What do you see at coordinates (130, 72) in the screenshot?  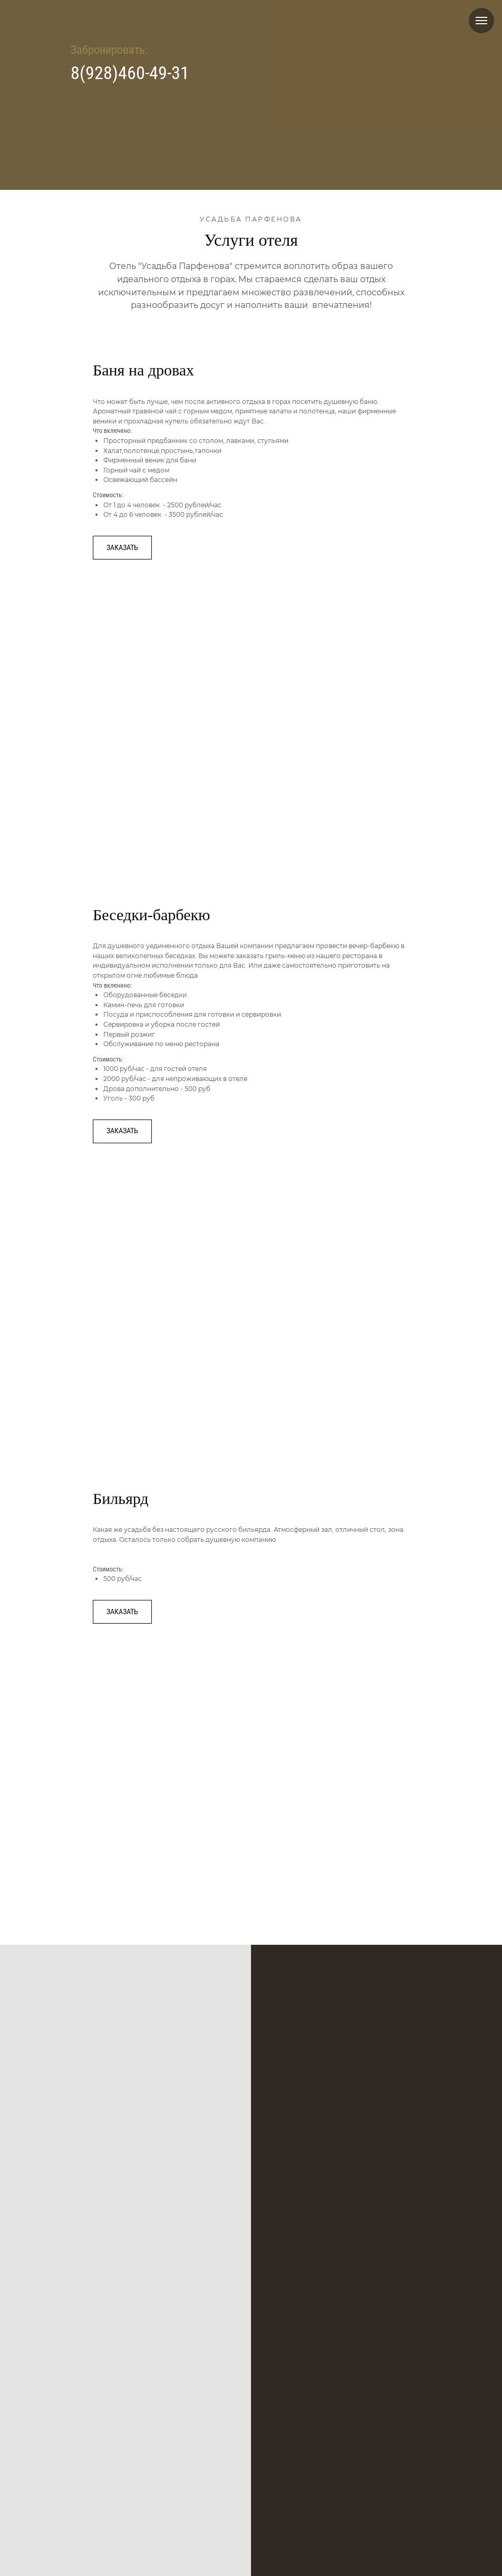 I see `8(928)460-49-31` at bounding box center [130, 72].